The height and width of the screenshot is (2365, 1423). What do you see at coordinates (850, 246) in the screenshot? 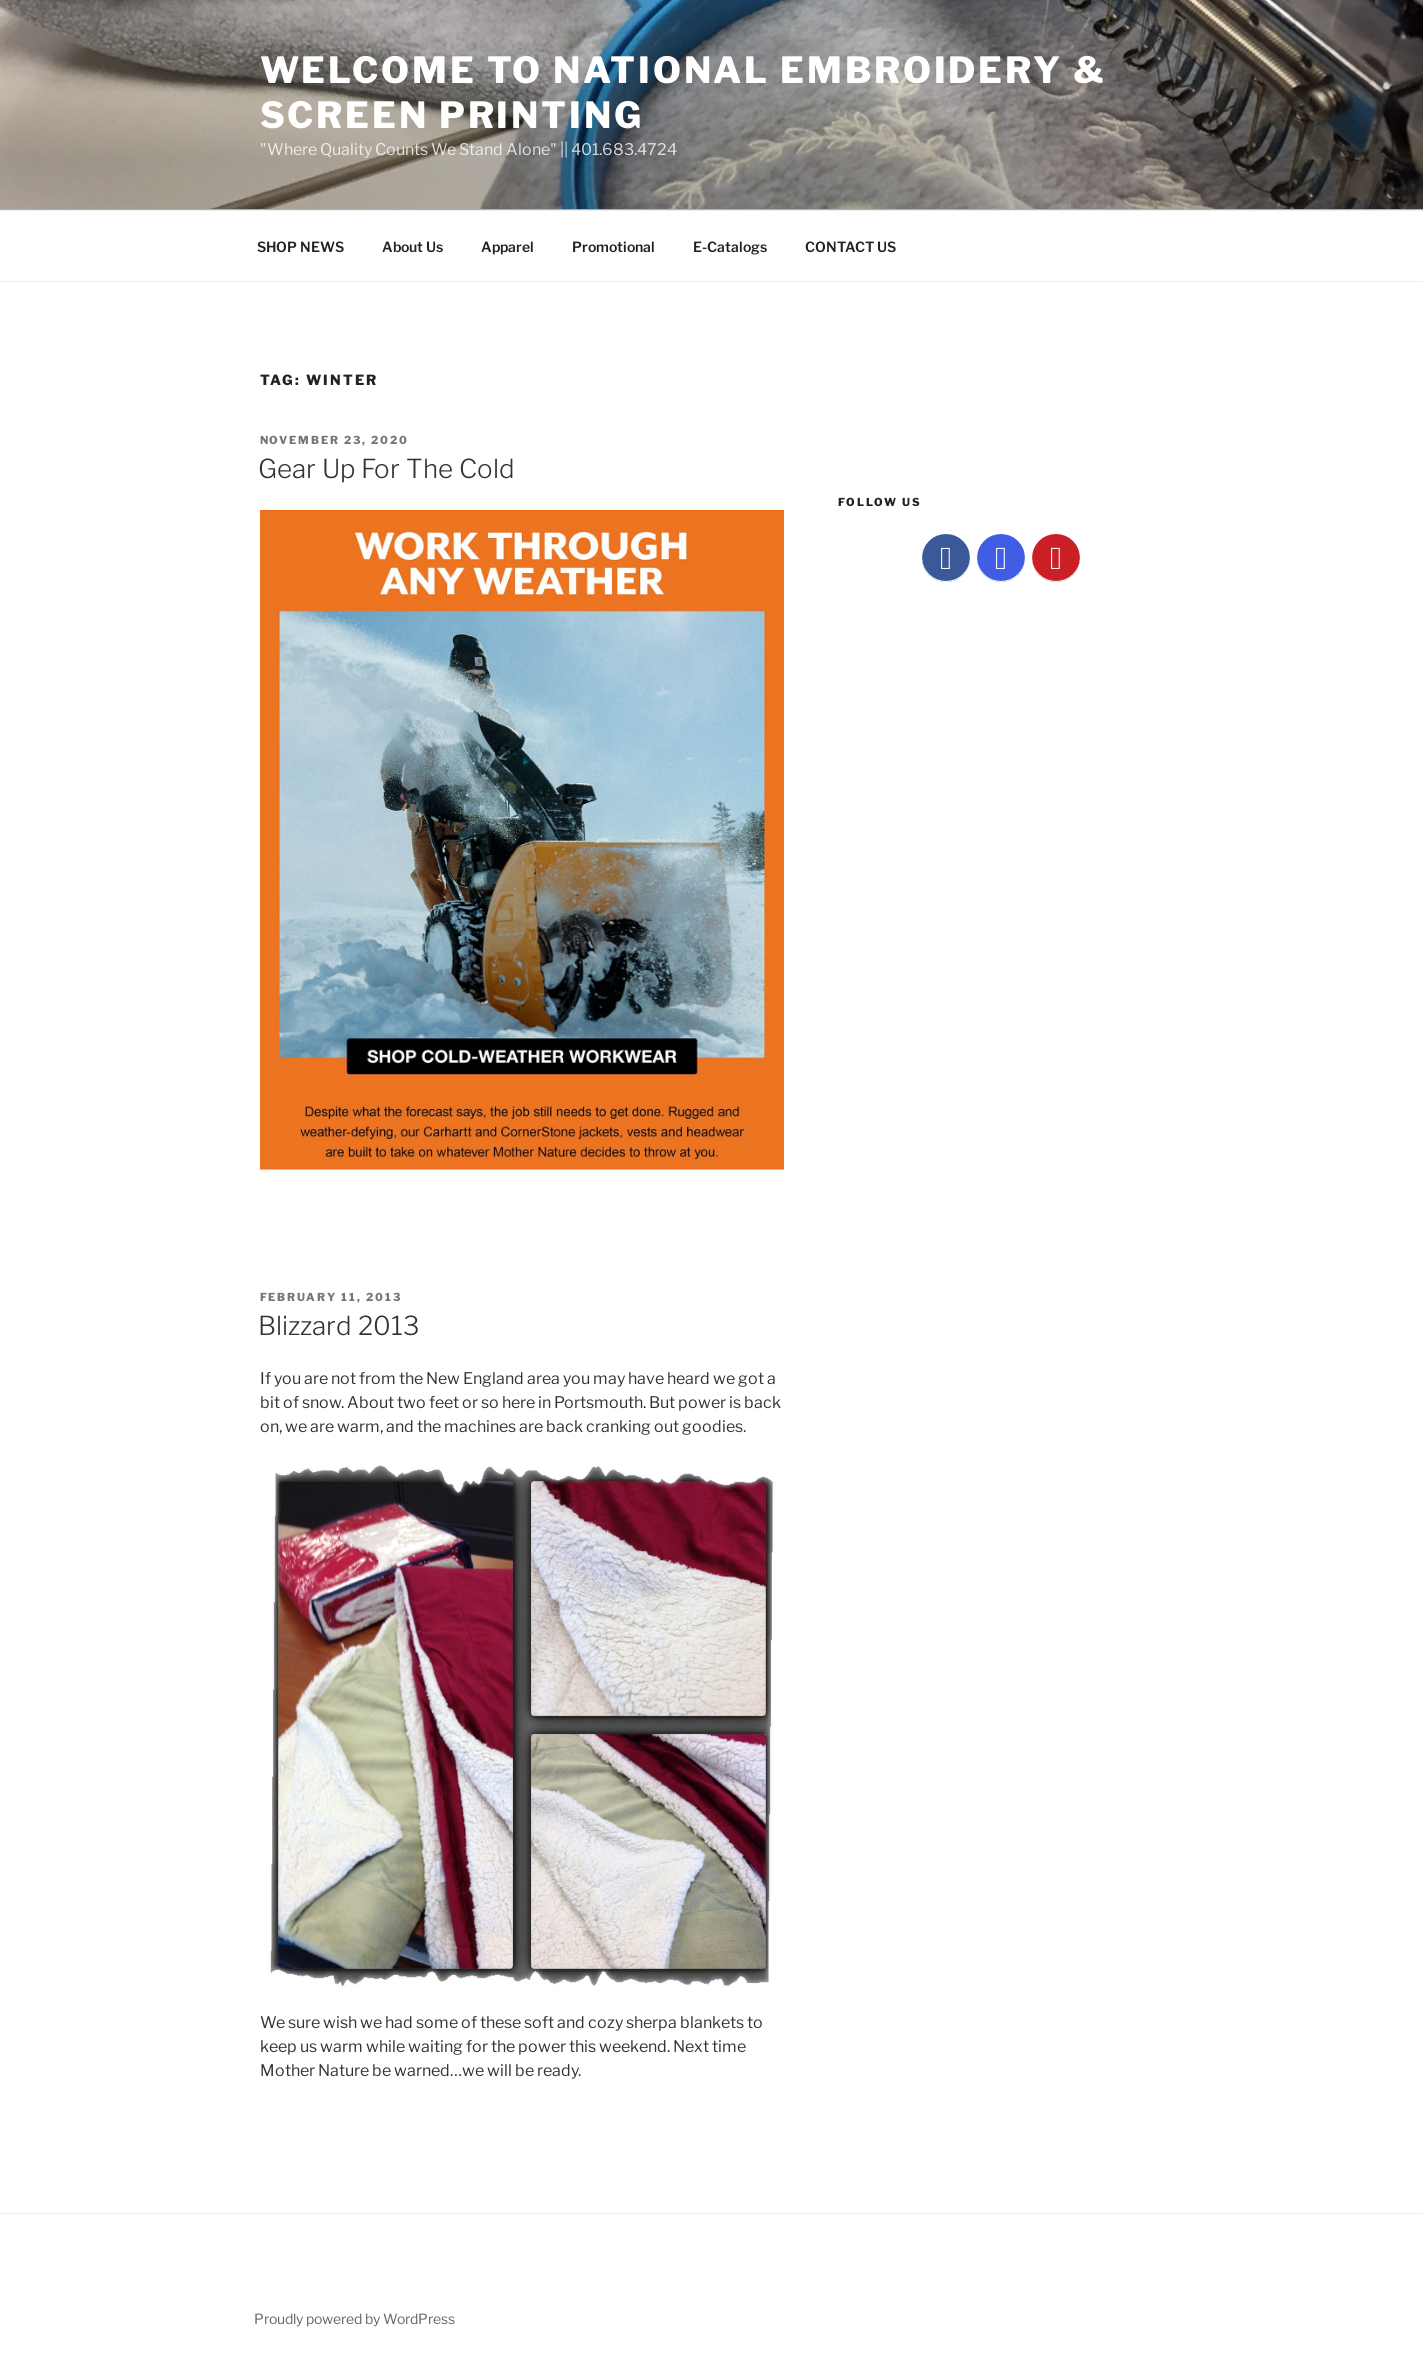
I see `CONTACT US` at bounding box center [850, 246].